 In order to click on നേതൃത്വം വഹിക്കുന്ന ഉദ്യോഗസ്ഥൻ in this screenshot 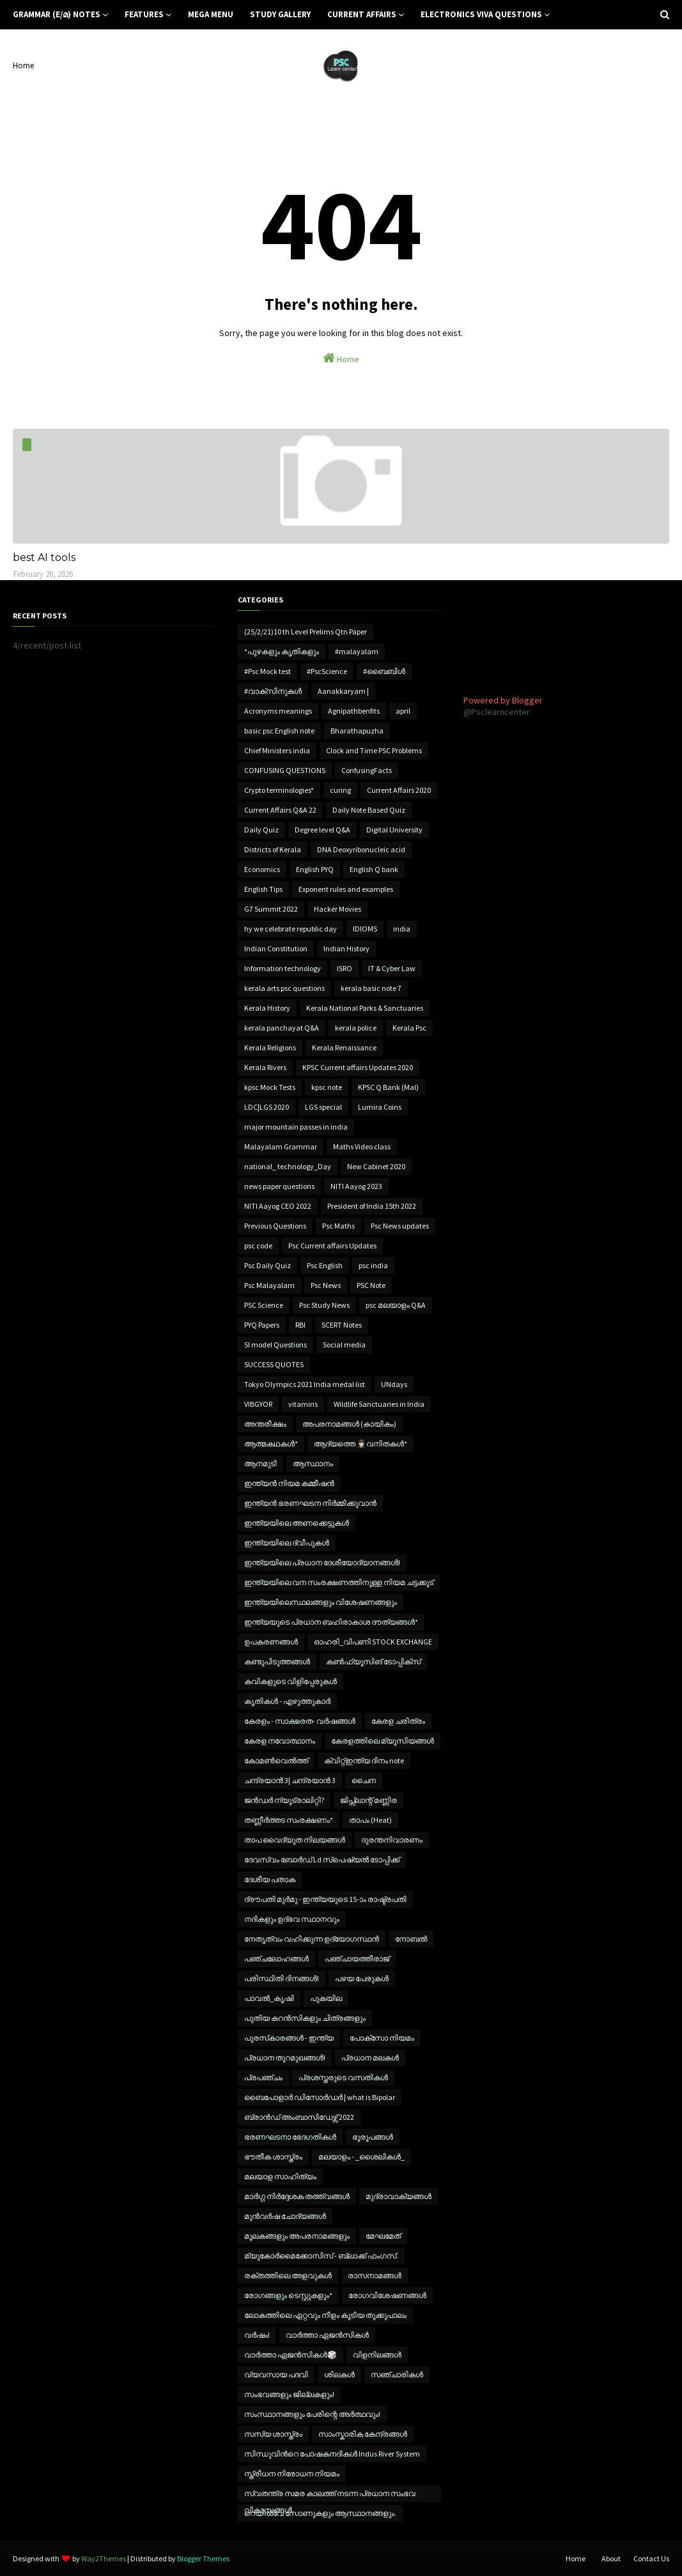, I will do `click(311, 1938)`.